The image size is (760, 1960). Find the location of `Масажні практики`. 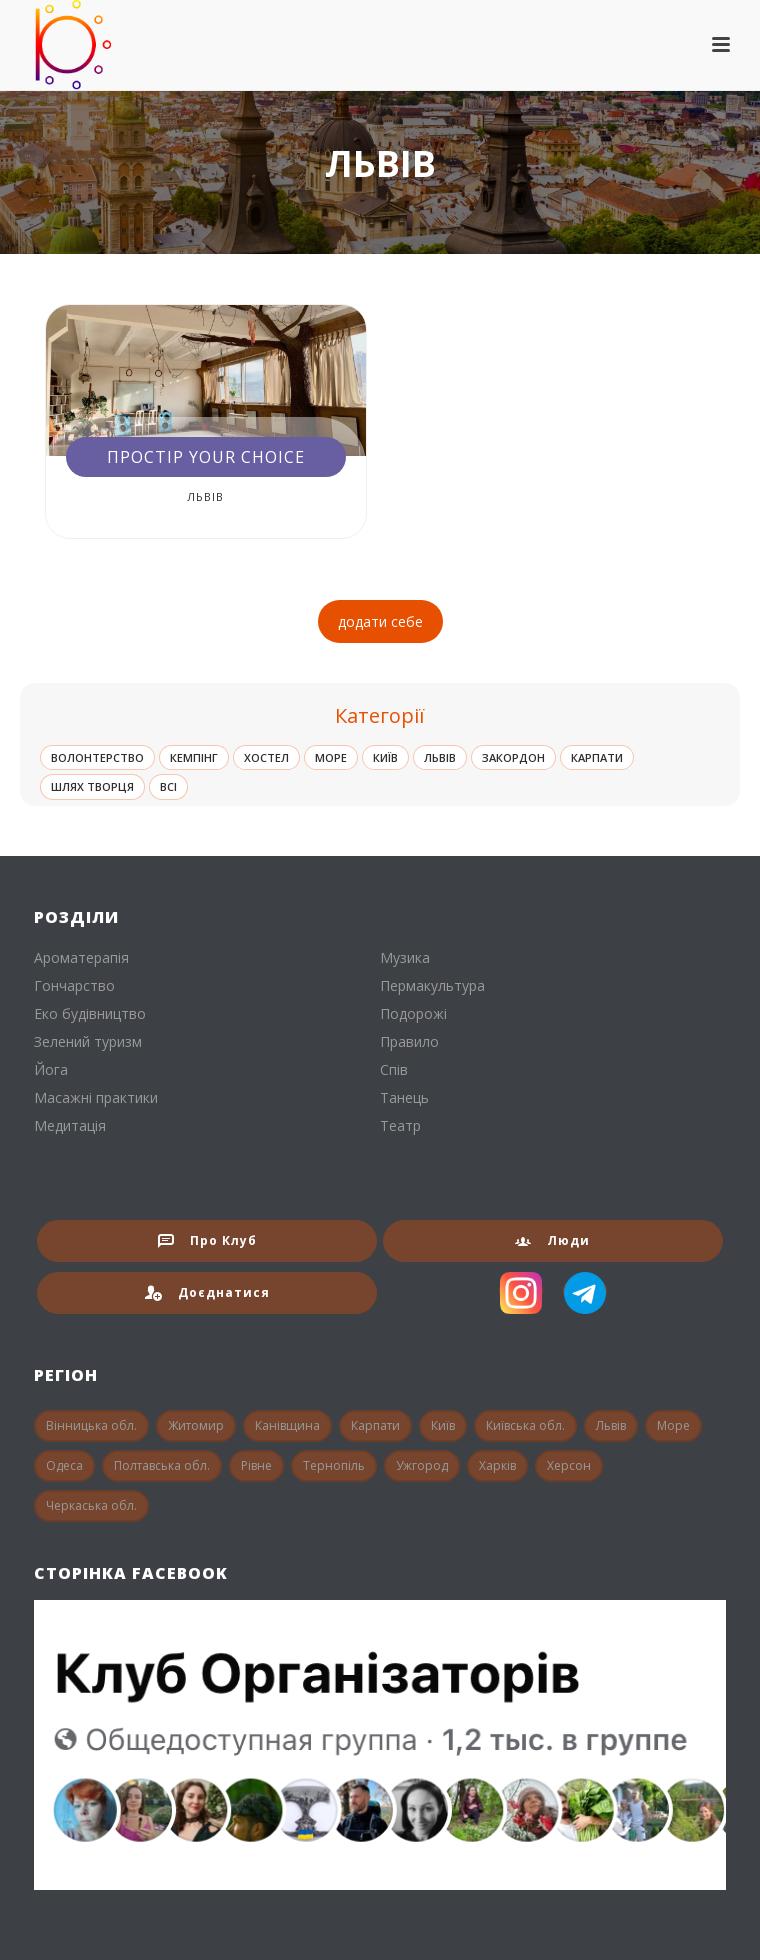

Масажні практики is located at coordinates (96, 1098).